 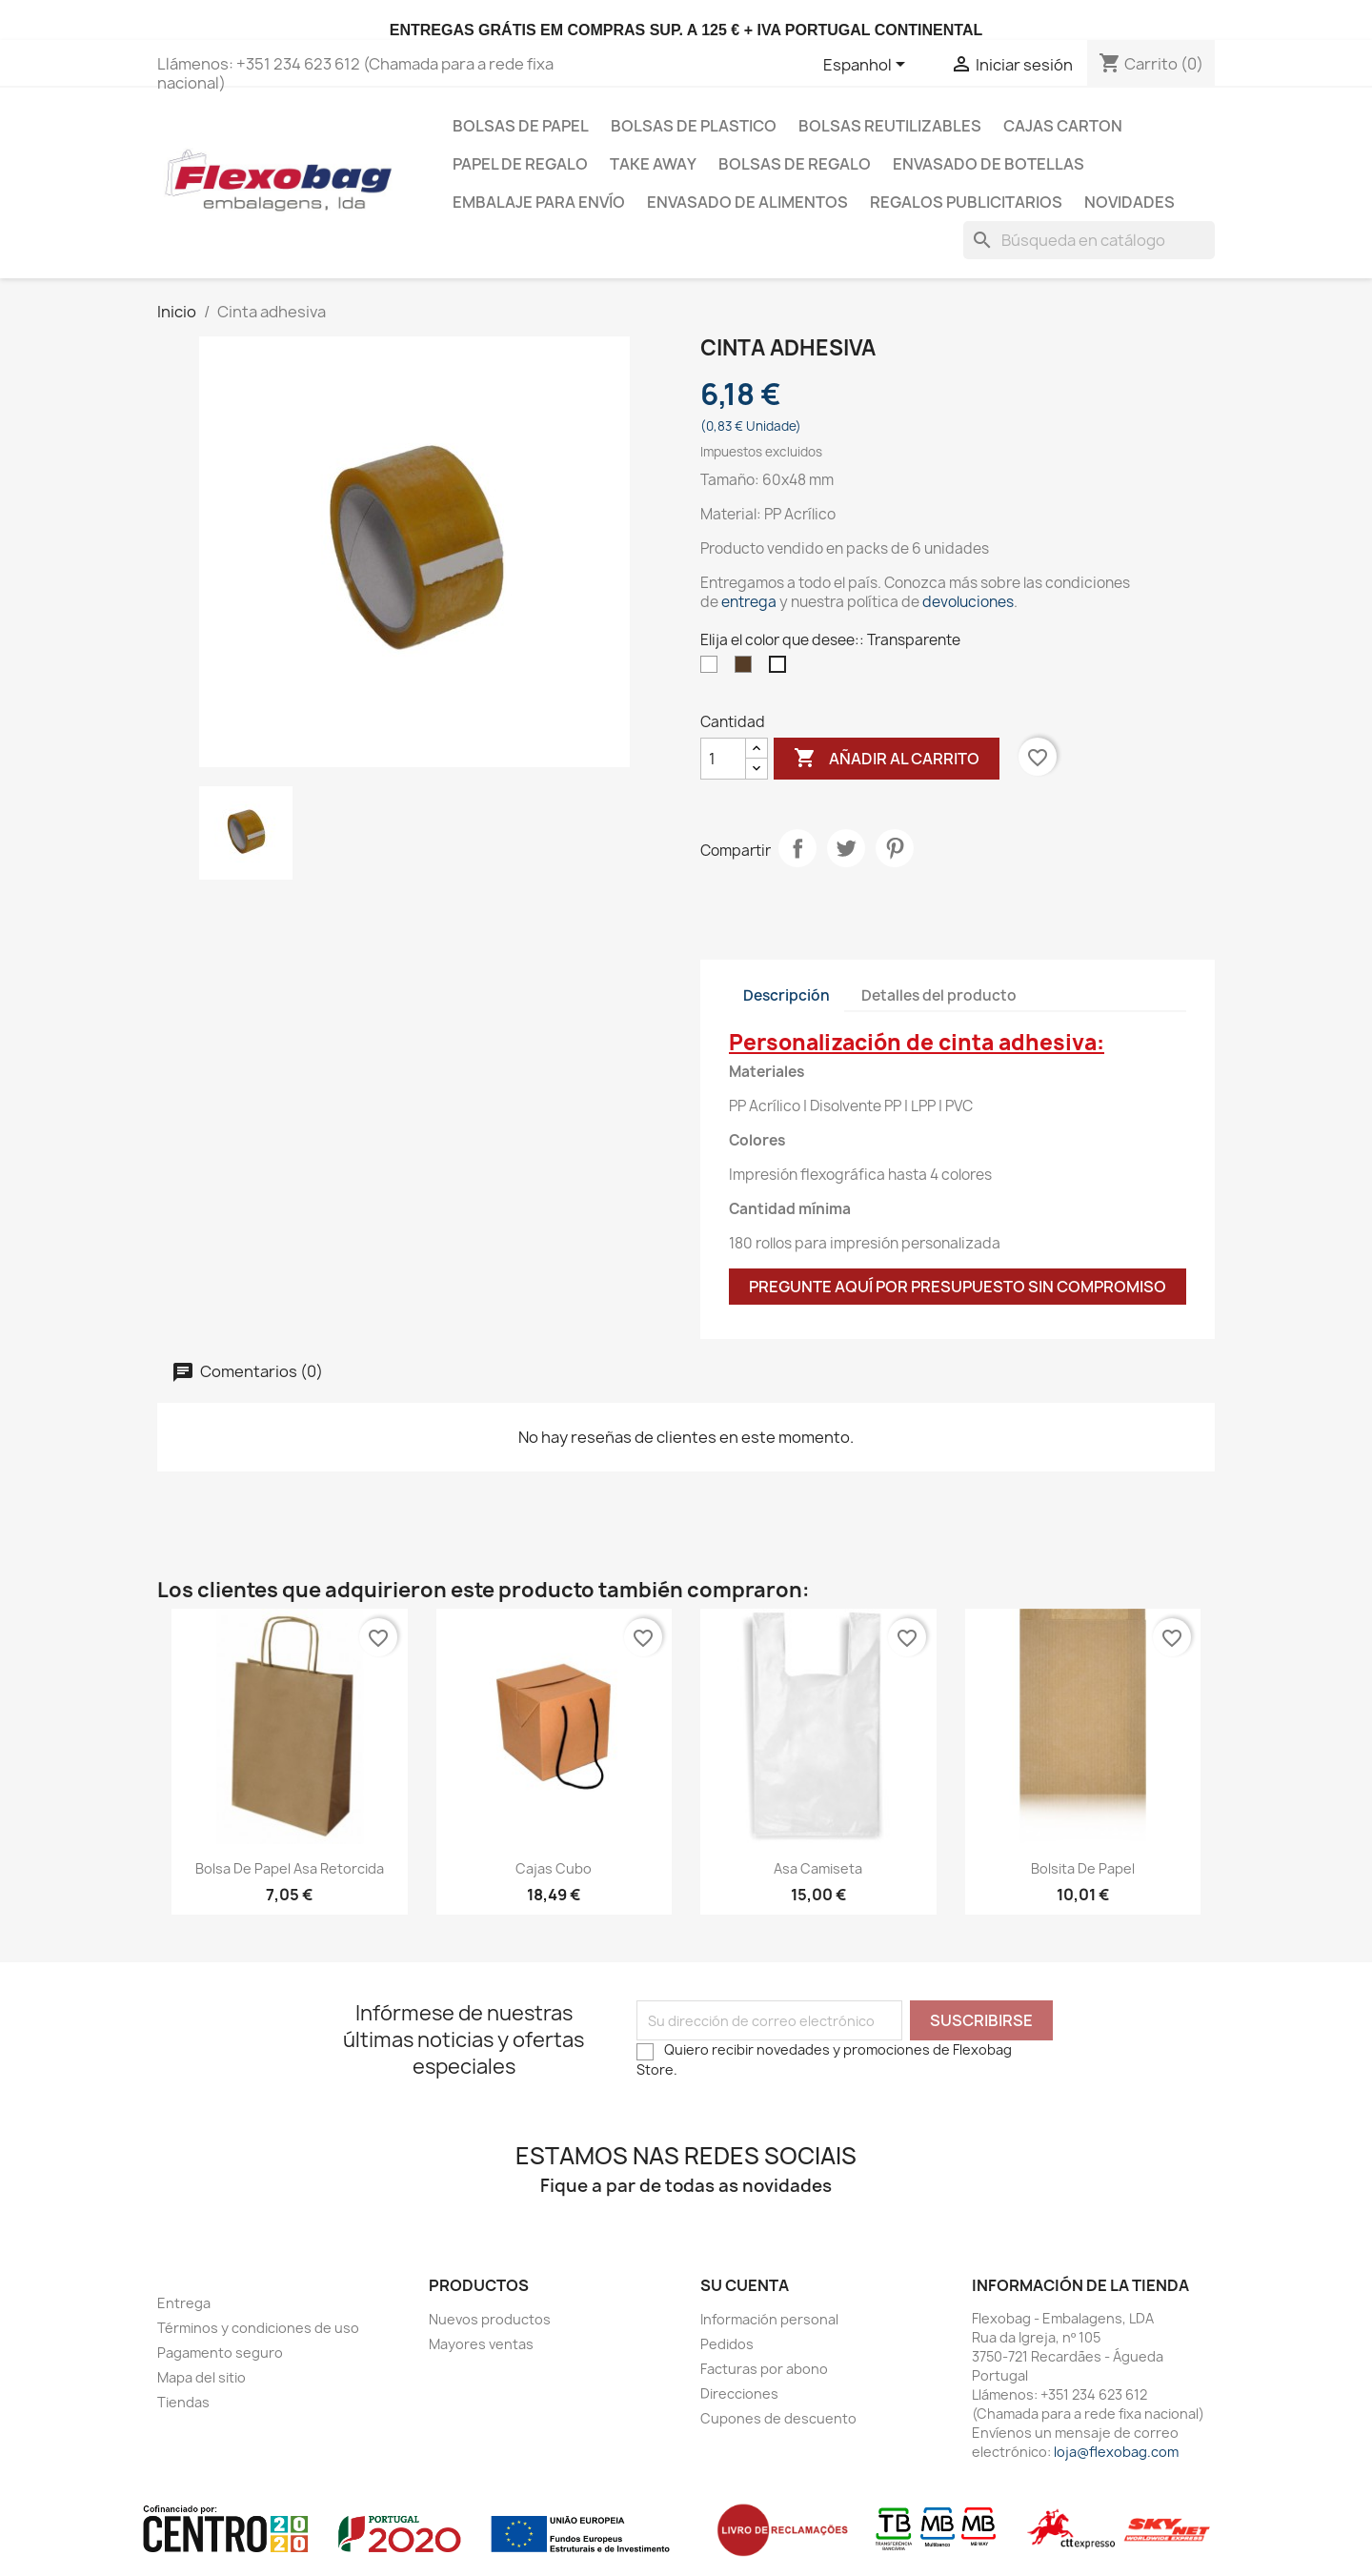 What do you see at coordinates (694, 125) in the screenshot?
I see `Bolsas de plastico` at bounding box center [694, 125].